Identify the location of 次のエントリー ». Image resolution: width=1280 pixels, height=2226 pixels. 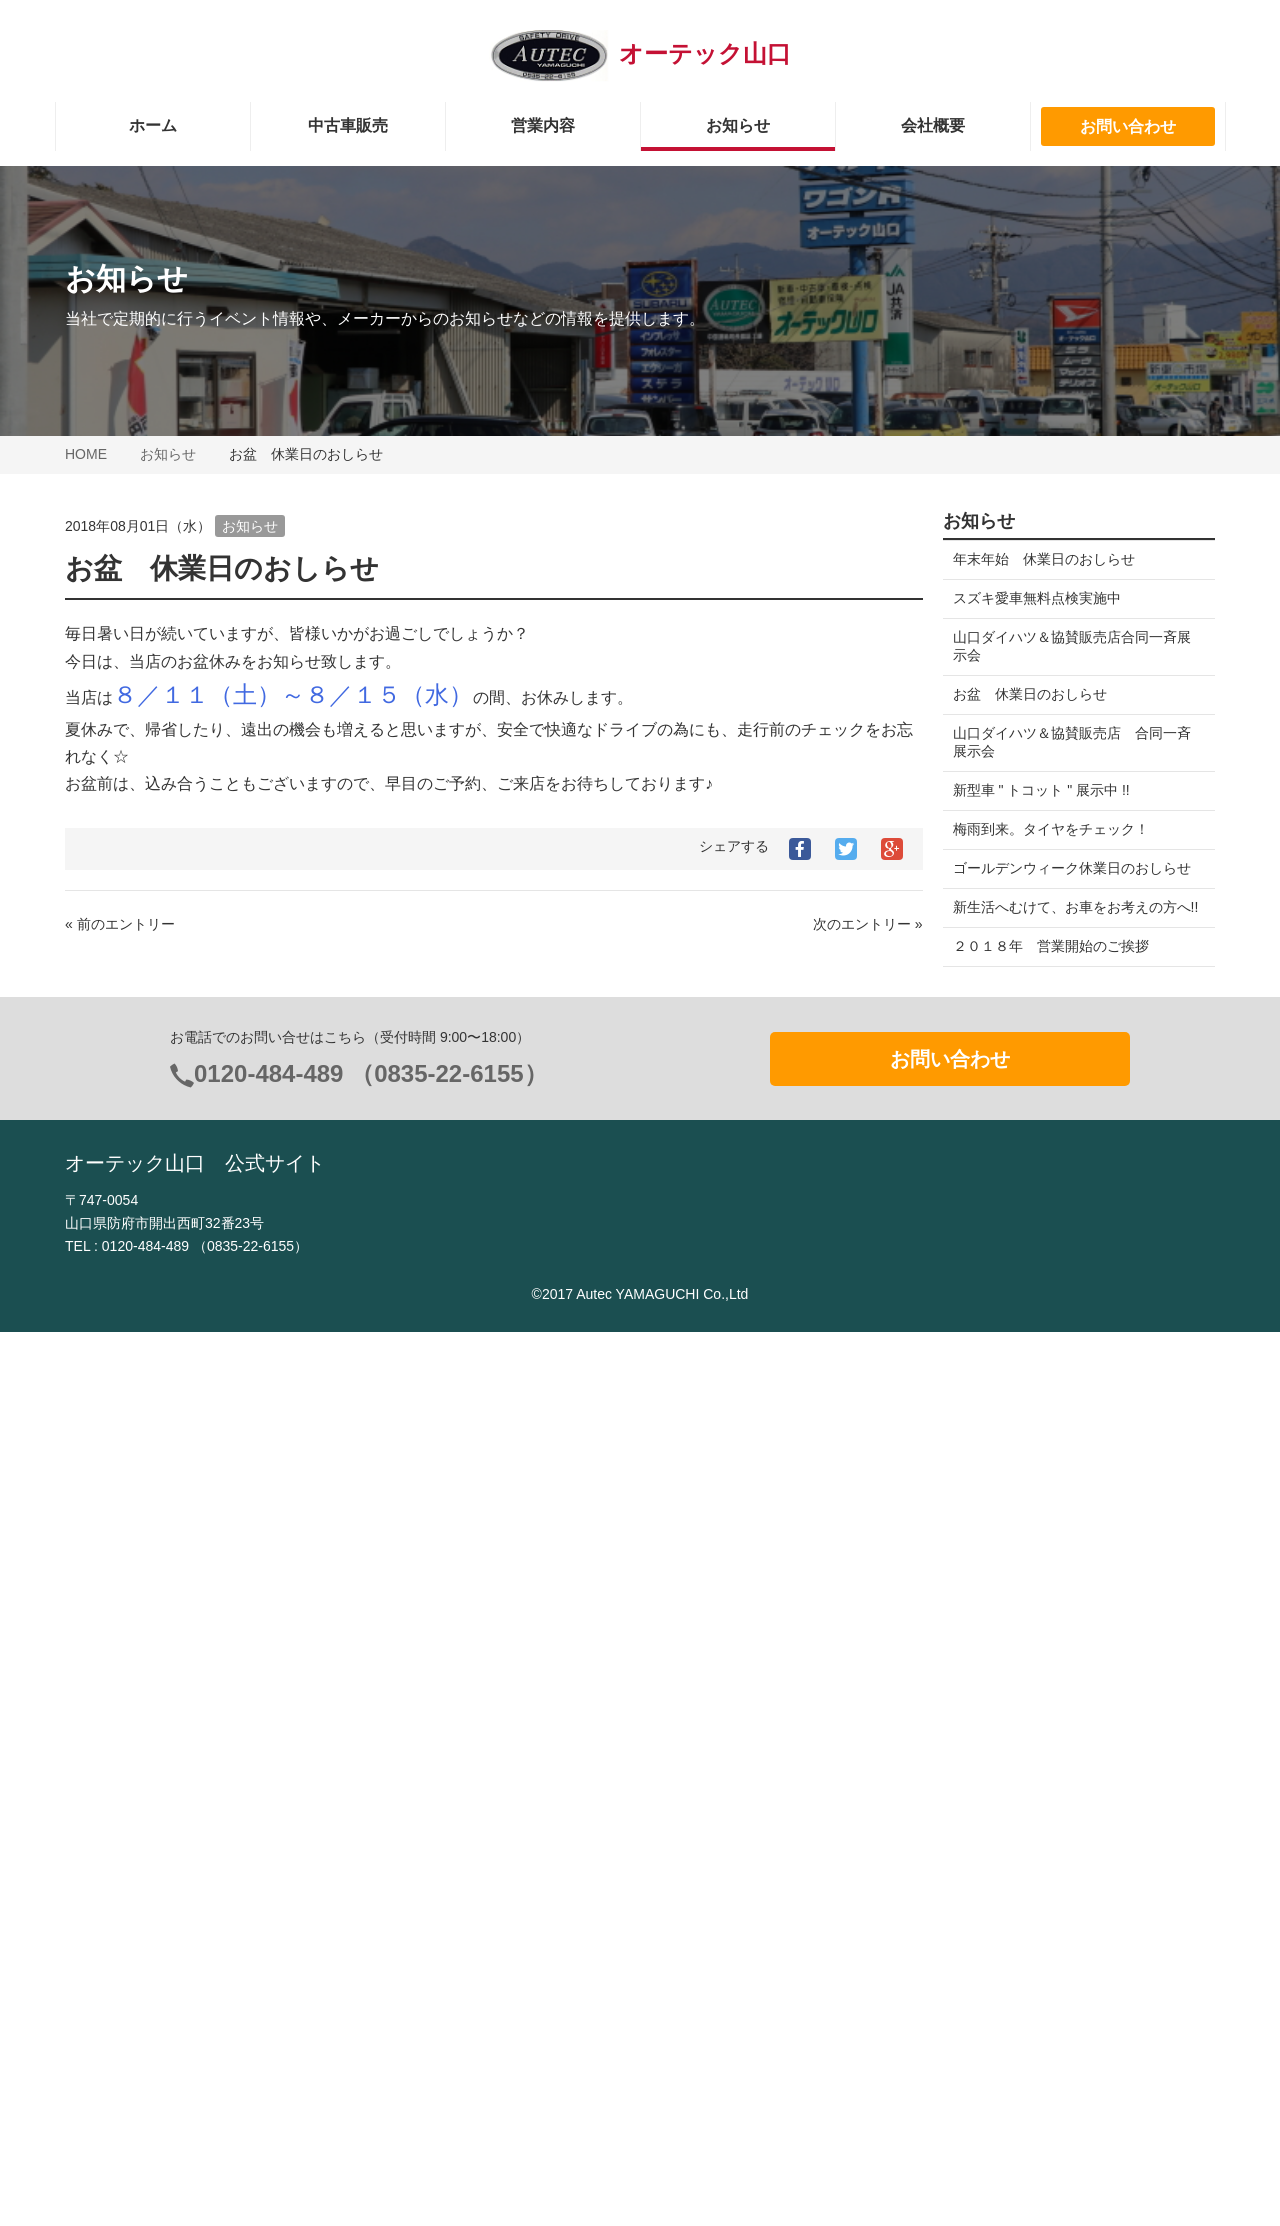
(868, 924).